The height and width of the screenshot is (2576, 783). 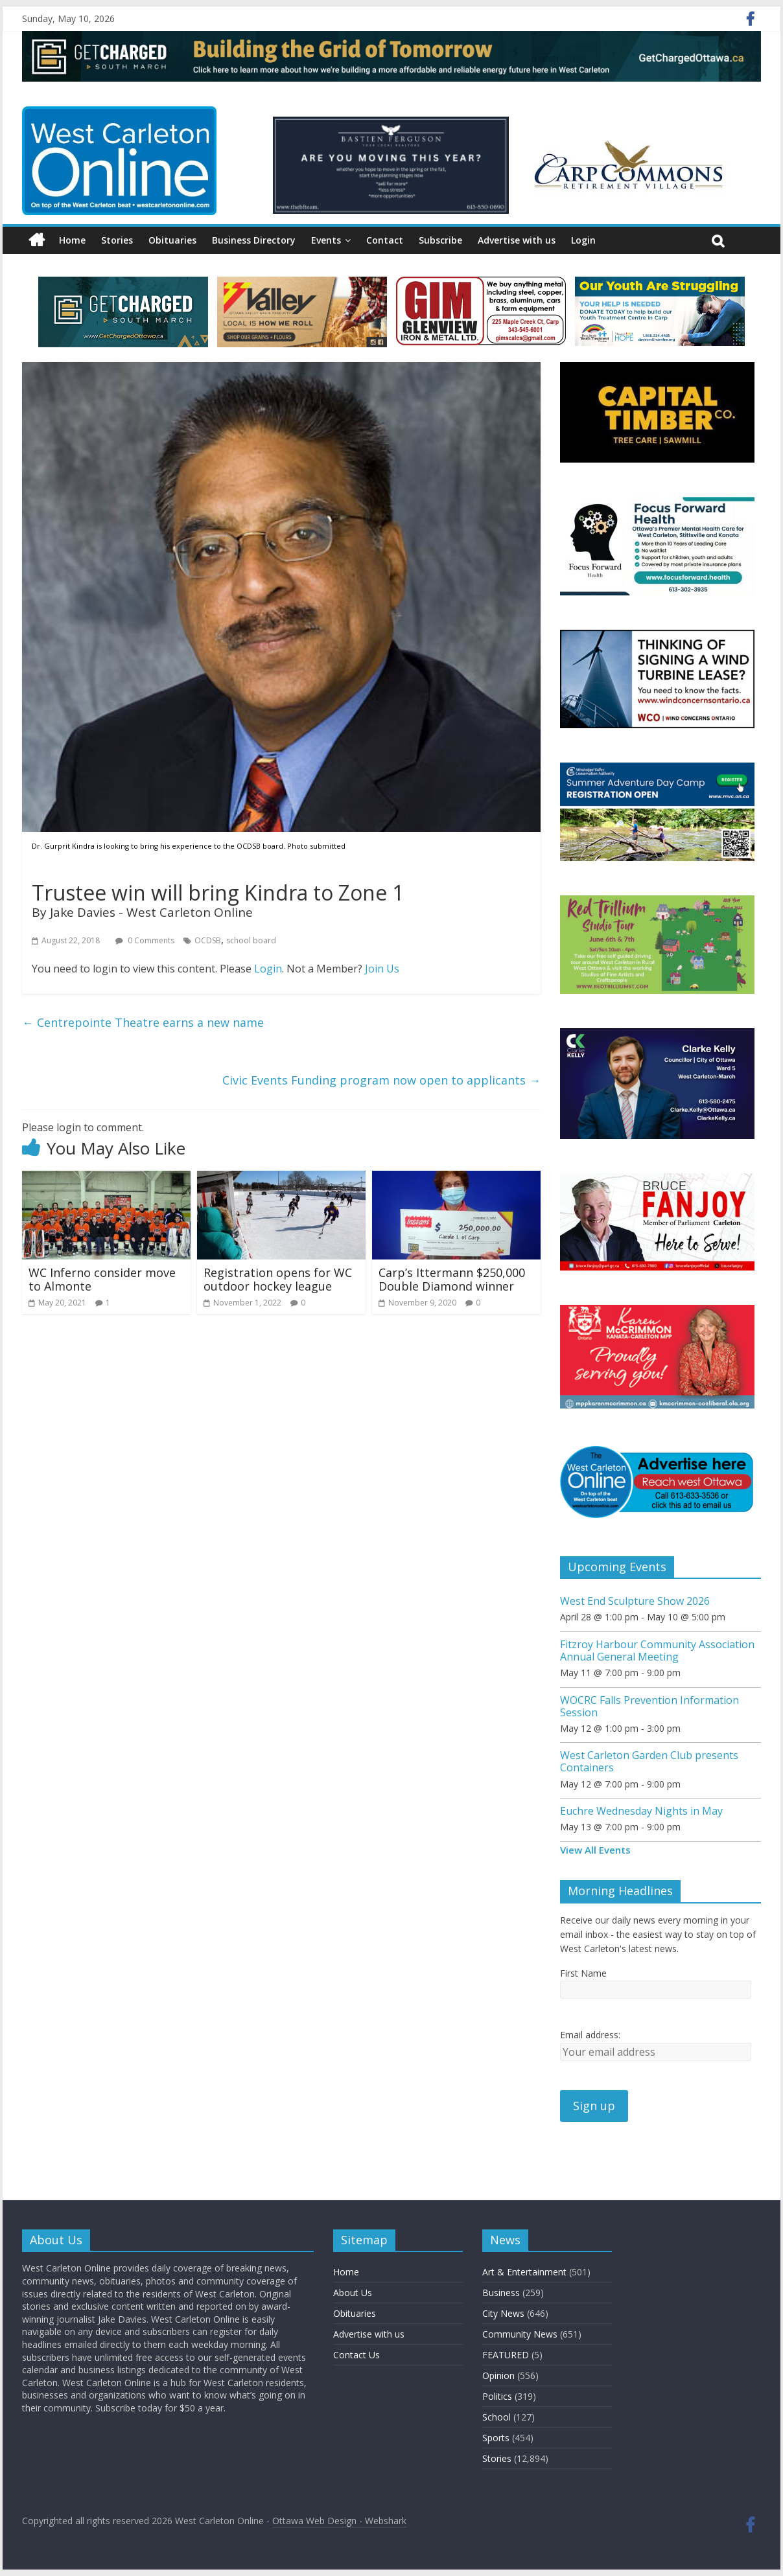 I want to click on WC Inferno consider move to Almonte, so click(x=102, y=1279).